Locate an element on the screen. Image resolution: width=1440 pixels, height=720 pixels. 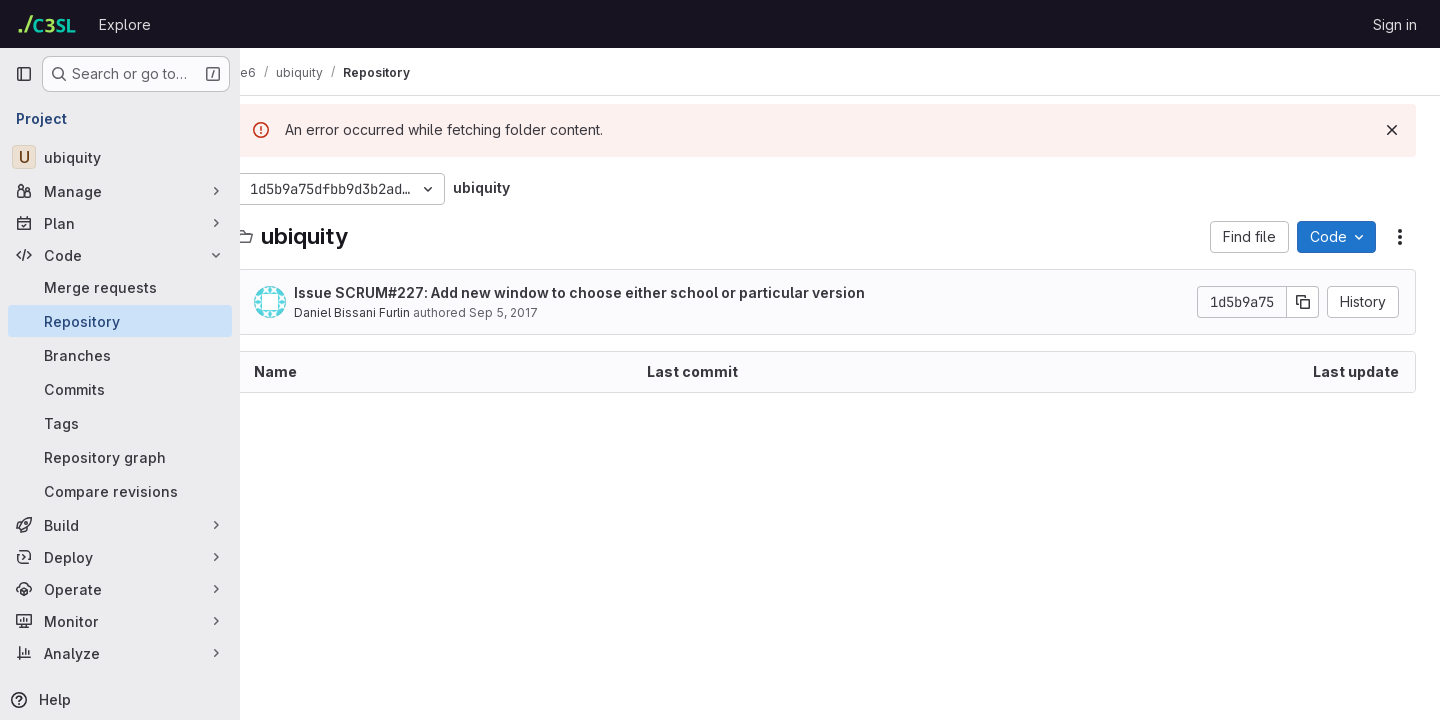
[Branches] is located at coordinates (120, 355).